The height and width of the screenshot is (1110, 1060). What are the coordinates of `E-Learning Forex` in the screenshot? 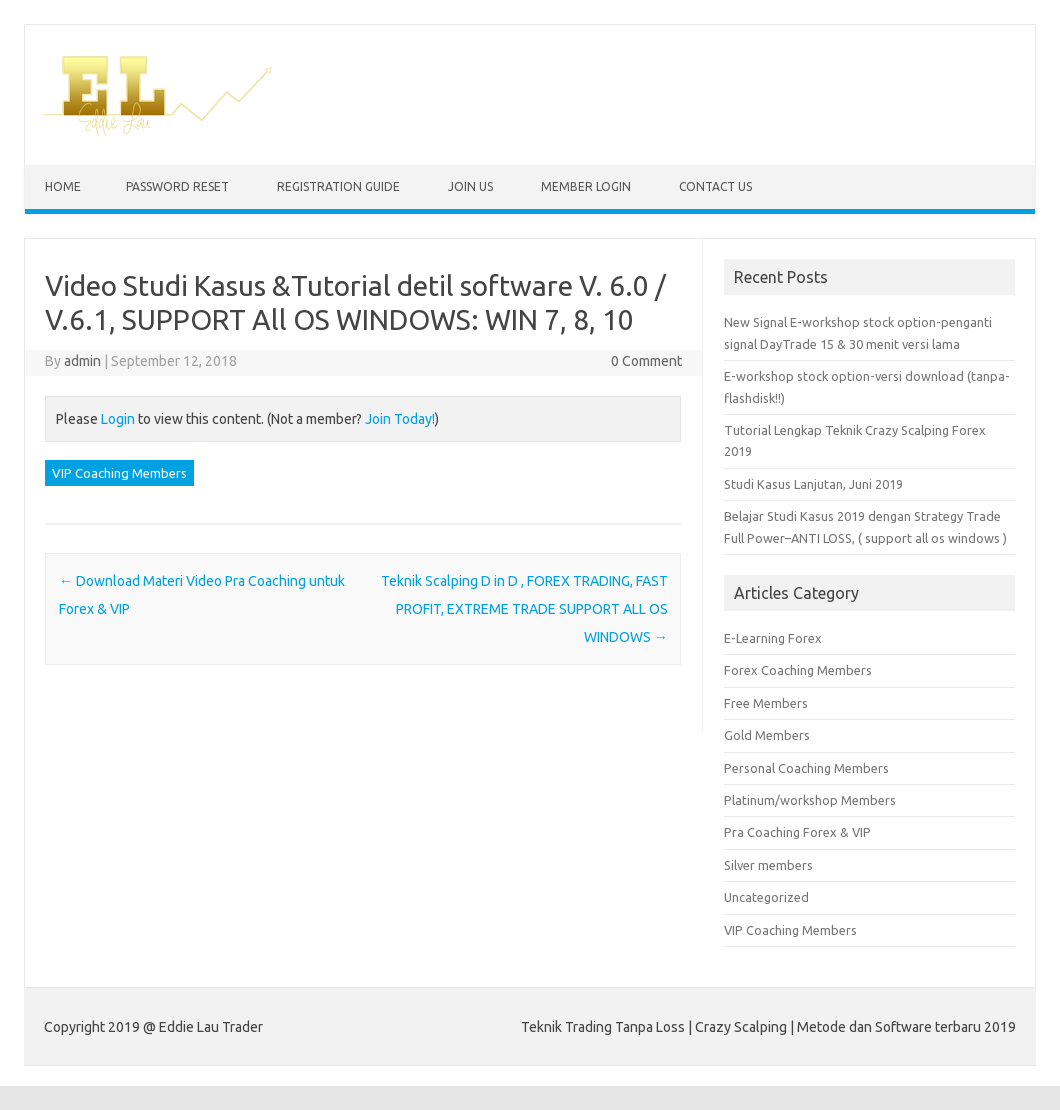 It's located at (773, 638).